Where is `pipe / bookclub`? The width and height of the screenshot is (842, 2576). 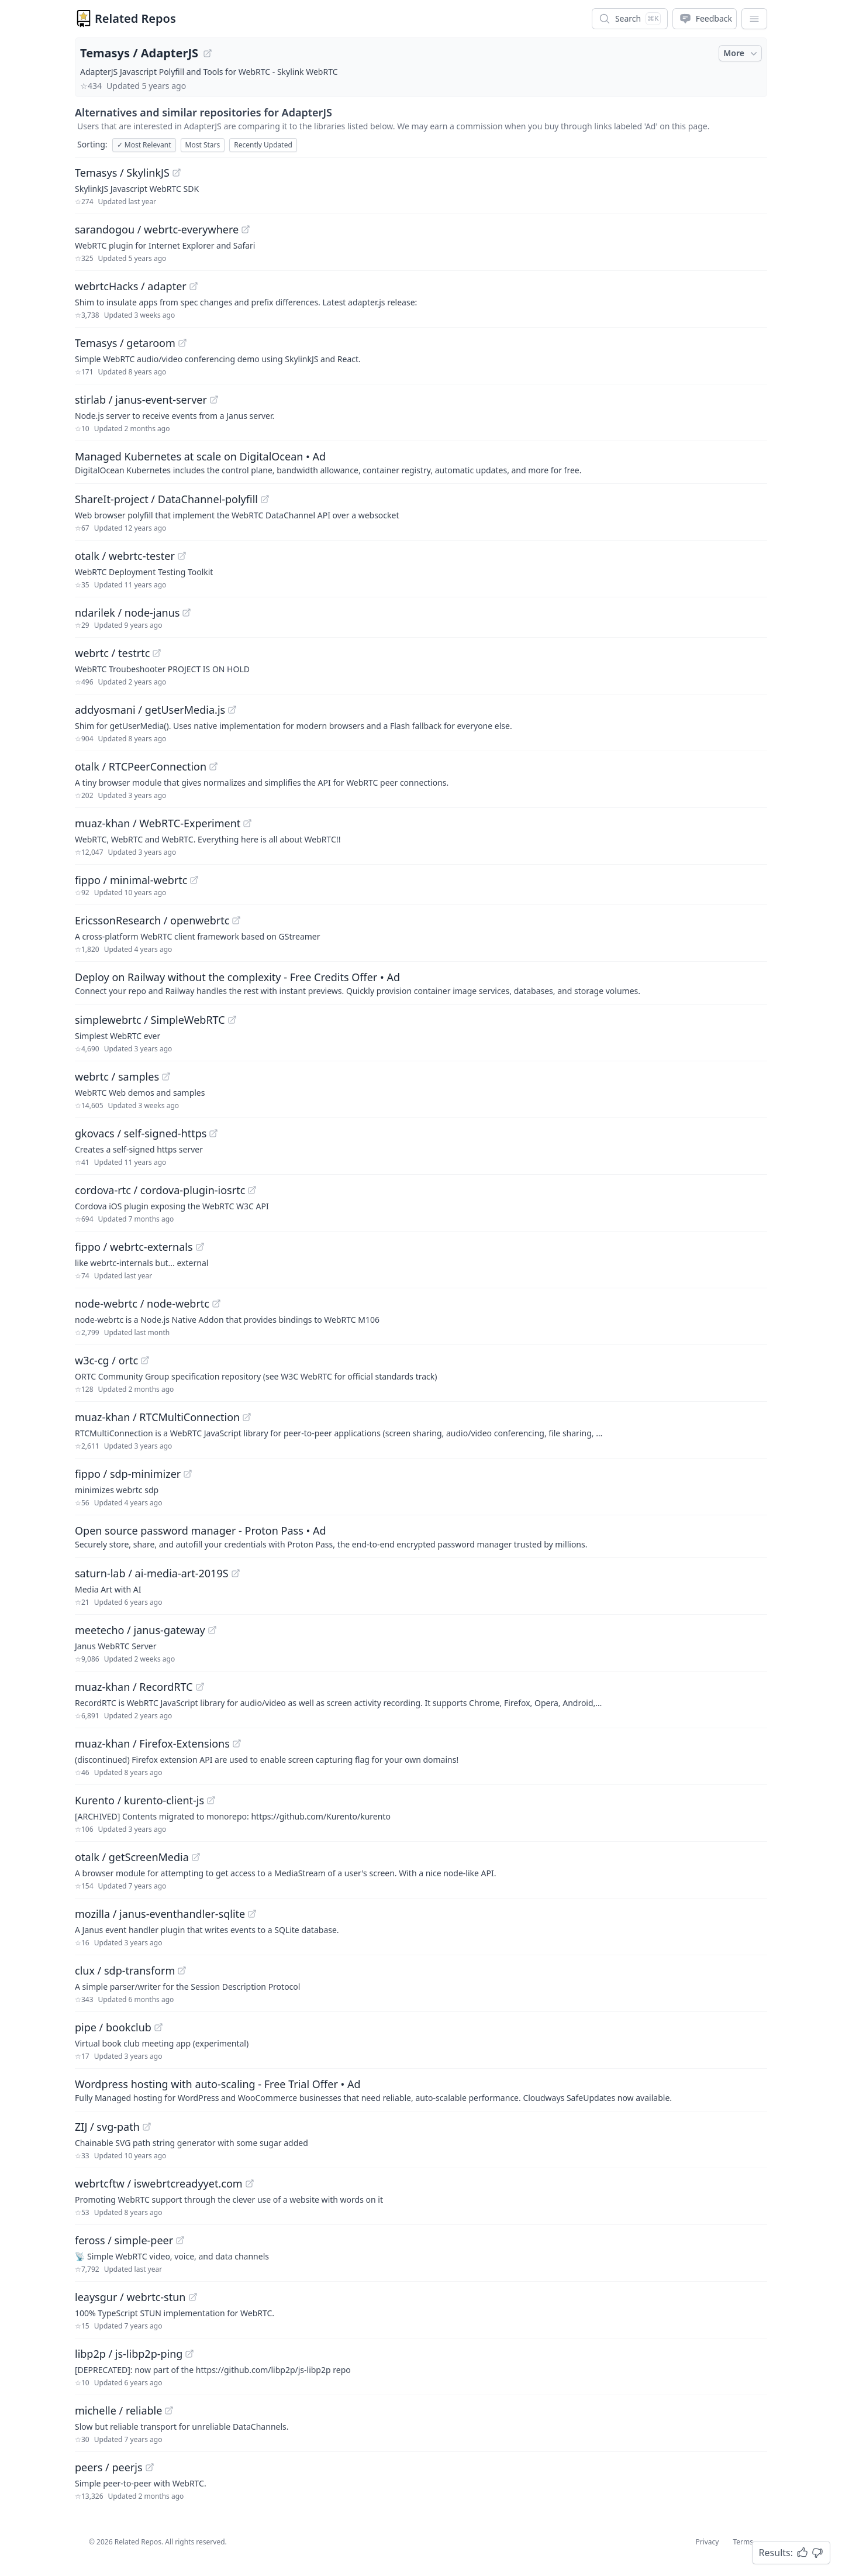
pipe / bookclub is located at coordinates (113, 2027).